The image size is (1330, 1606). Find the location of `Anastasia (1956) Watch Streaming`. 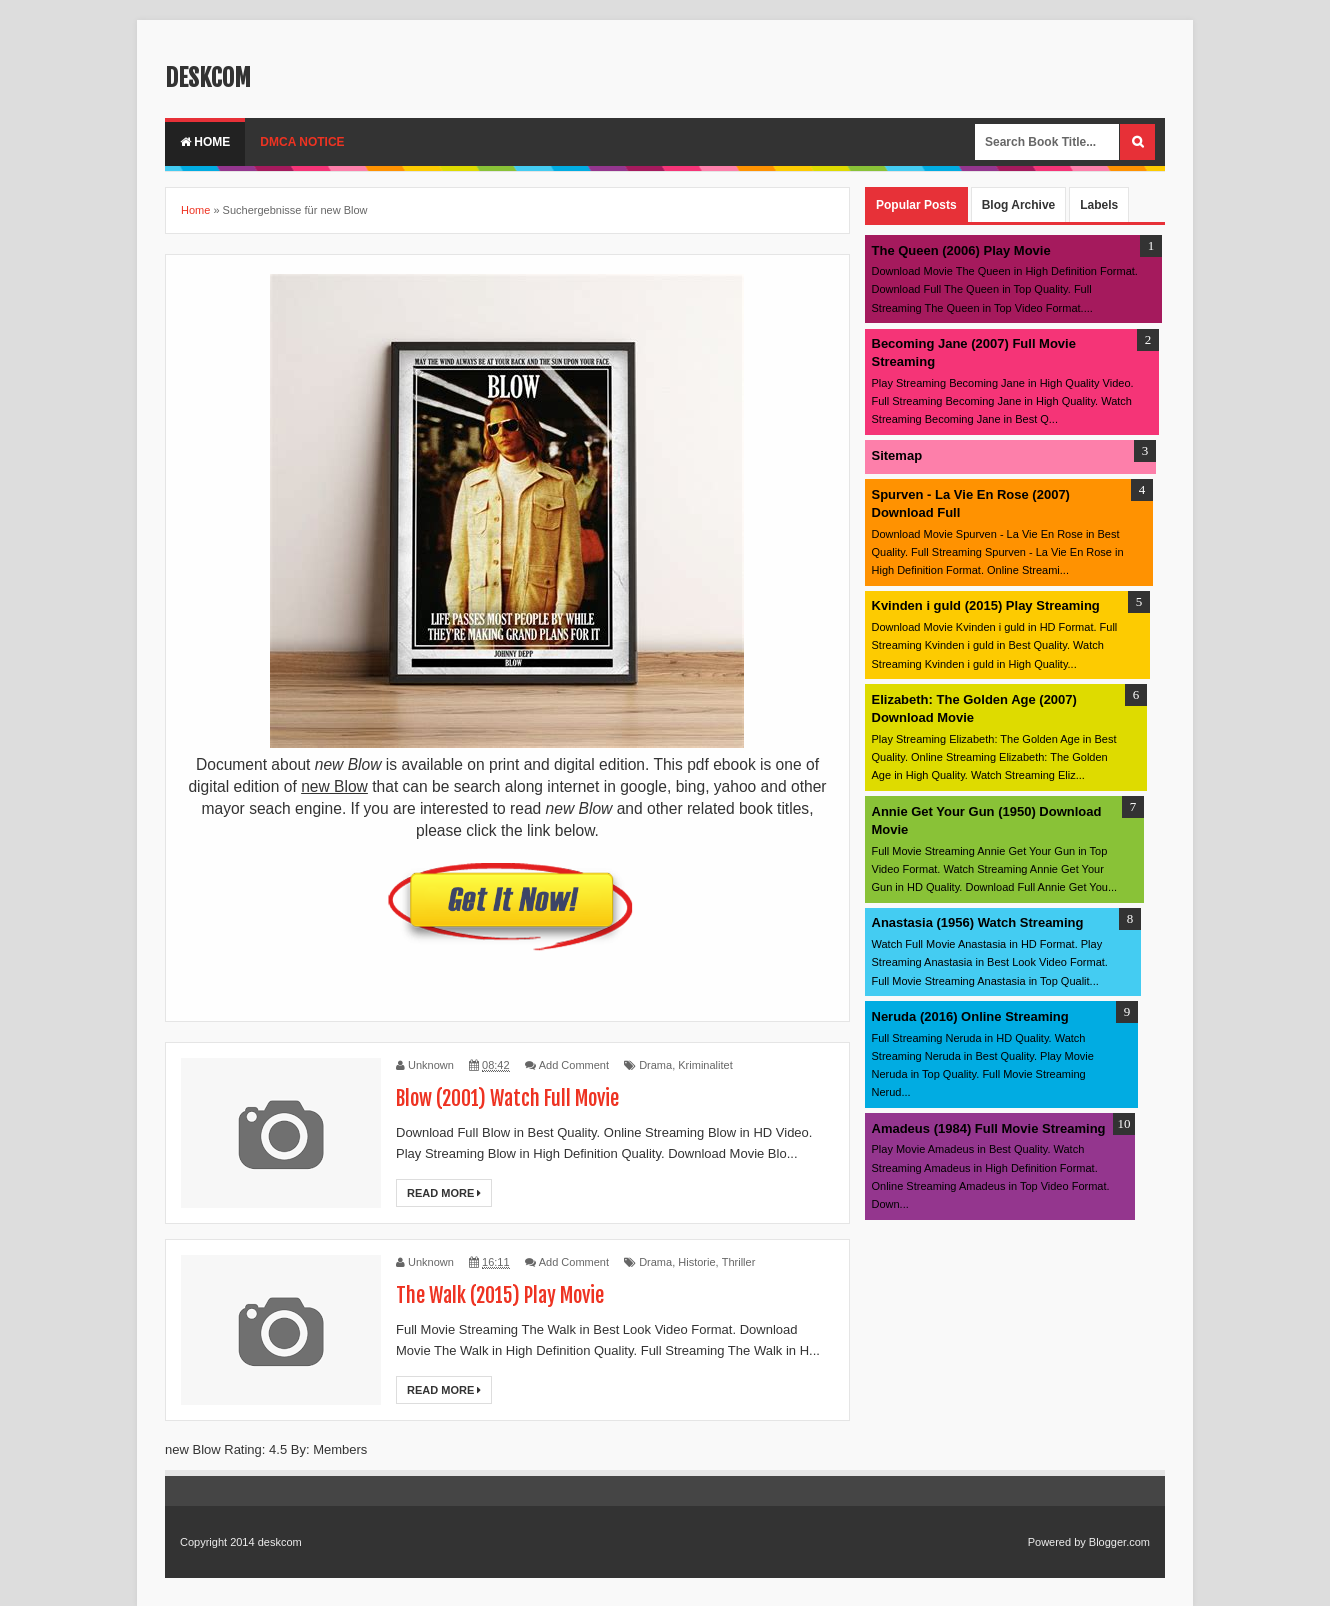

Anastasia (1956) Watch Streaming is located at coordinates (978, 922).